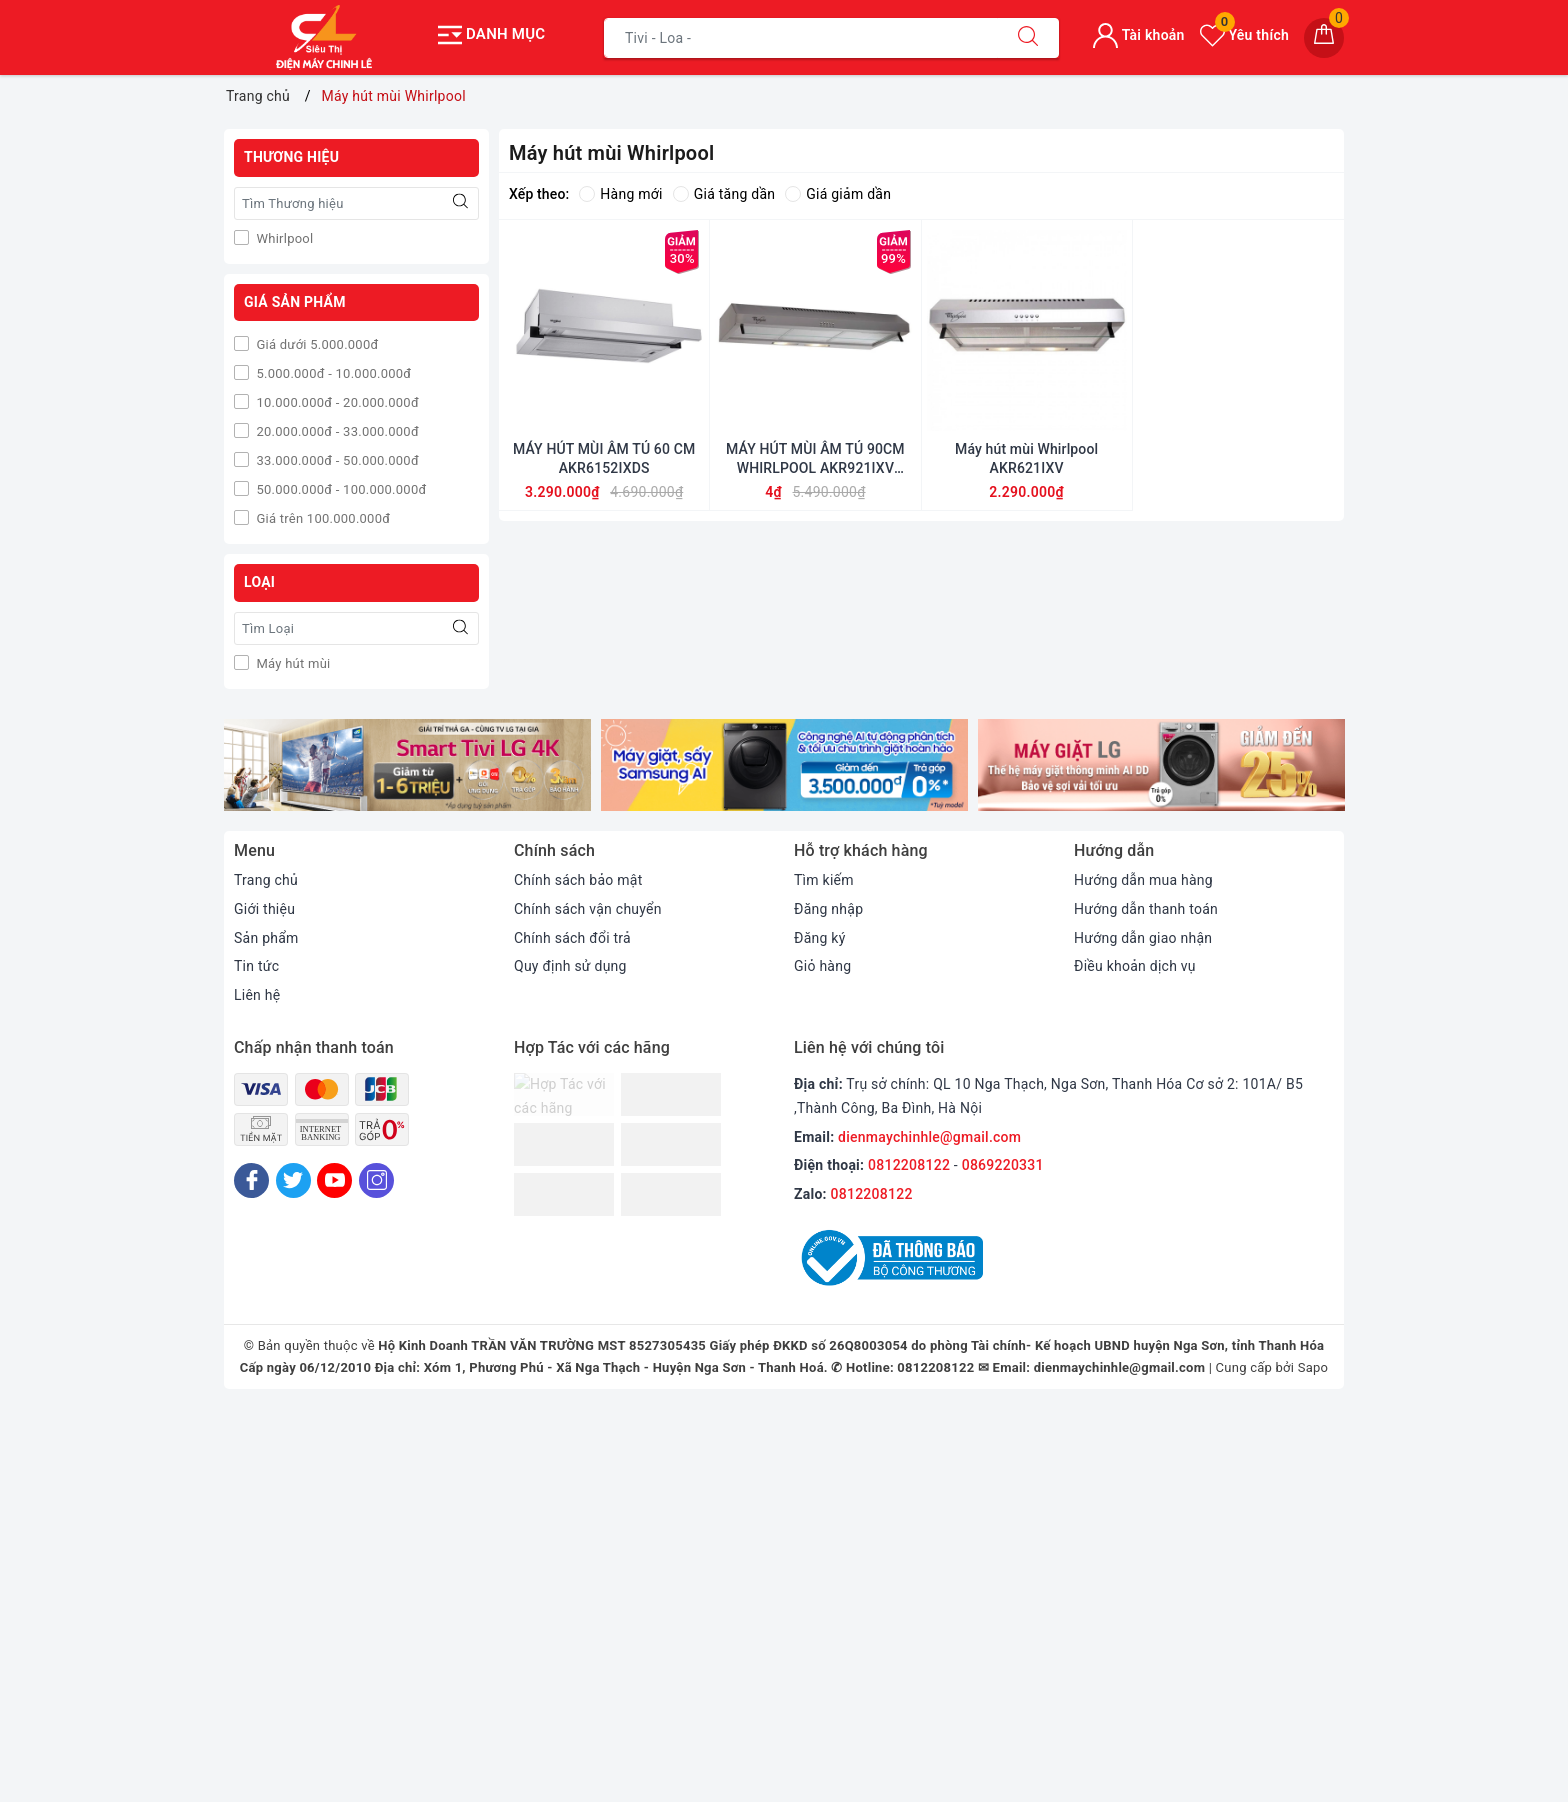  What do you see at coordinates (336, 402) in the screenshot?
I see `10.000.000đ - 20.000.000đ` at bounding box center [336, 402].